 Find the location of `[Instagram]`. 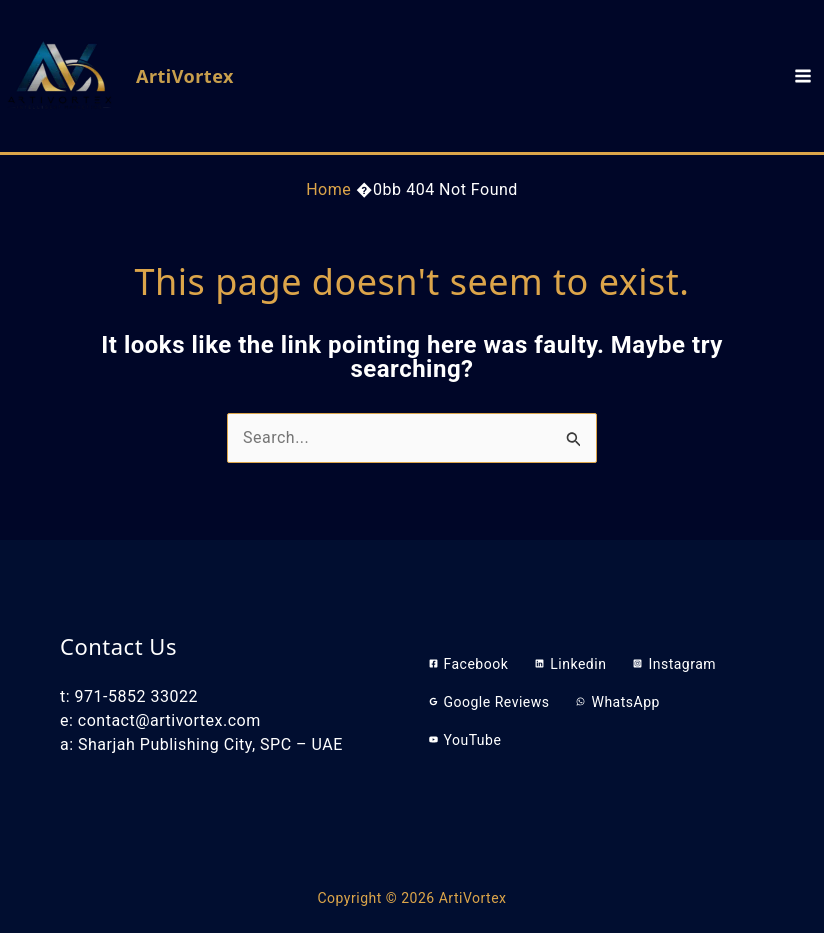

[Instagram] is located at coordinates (674, 664).